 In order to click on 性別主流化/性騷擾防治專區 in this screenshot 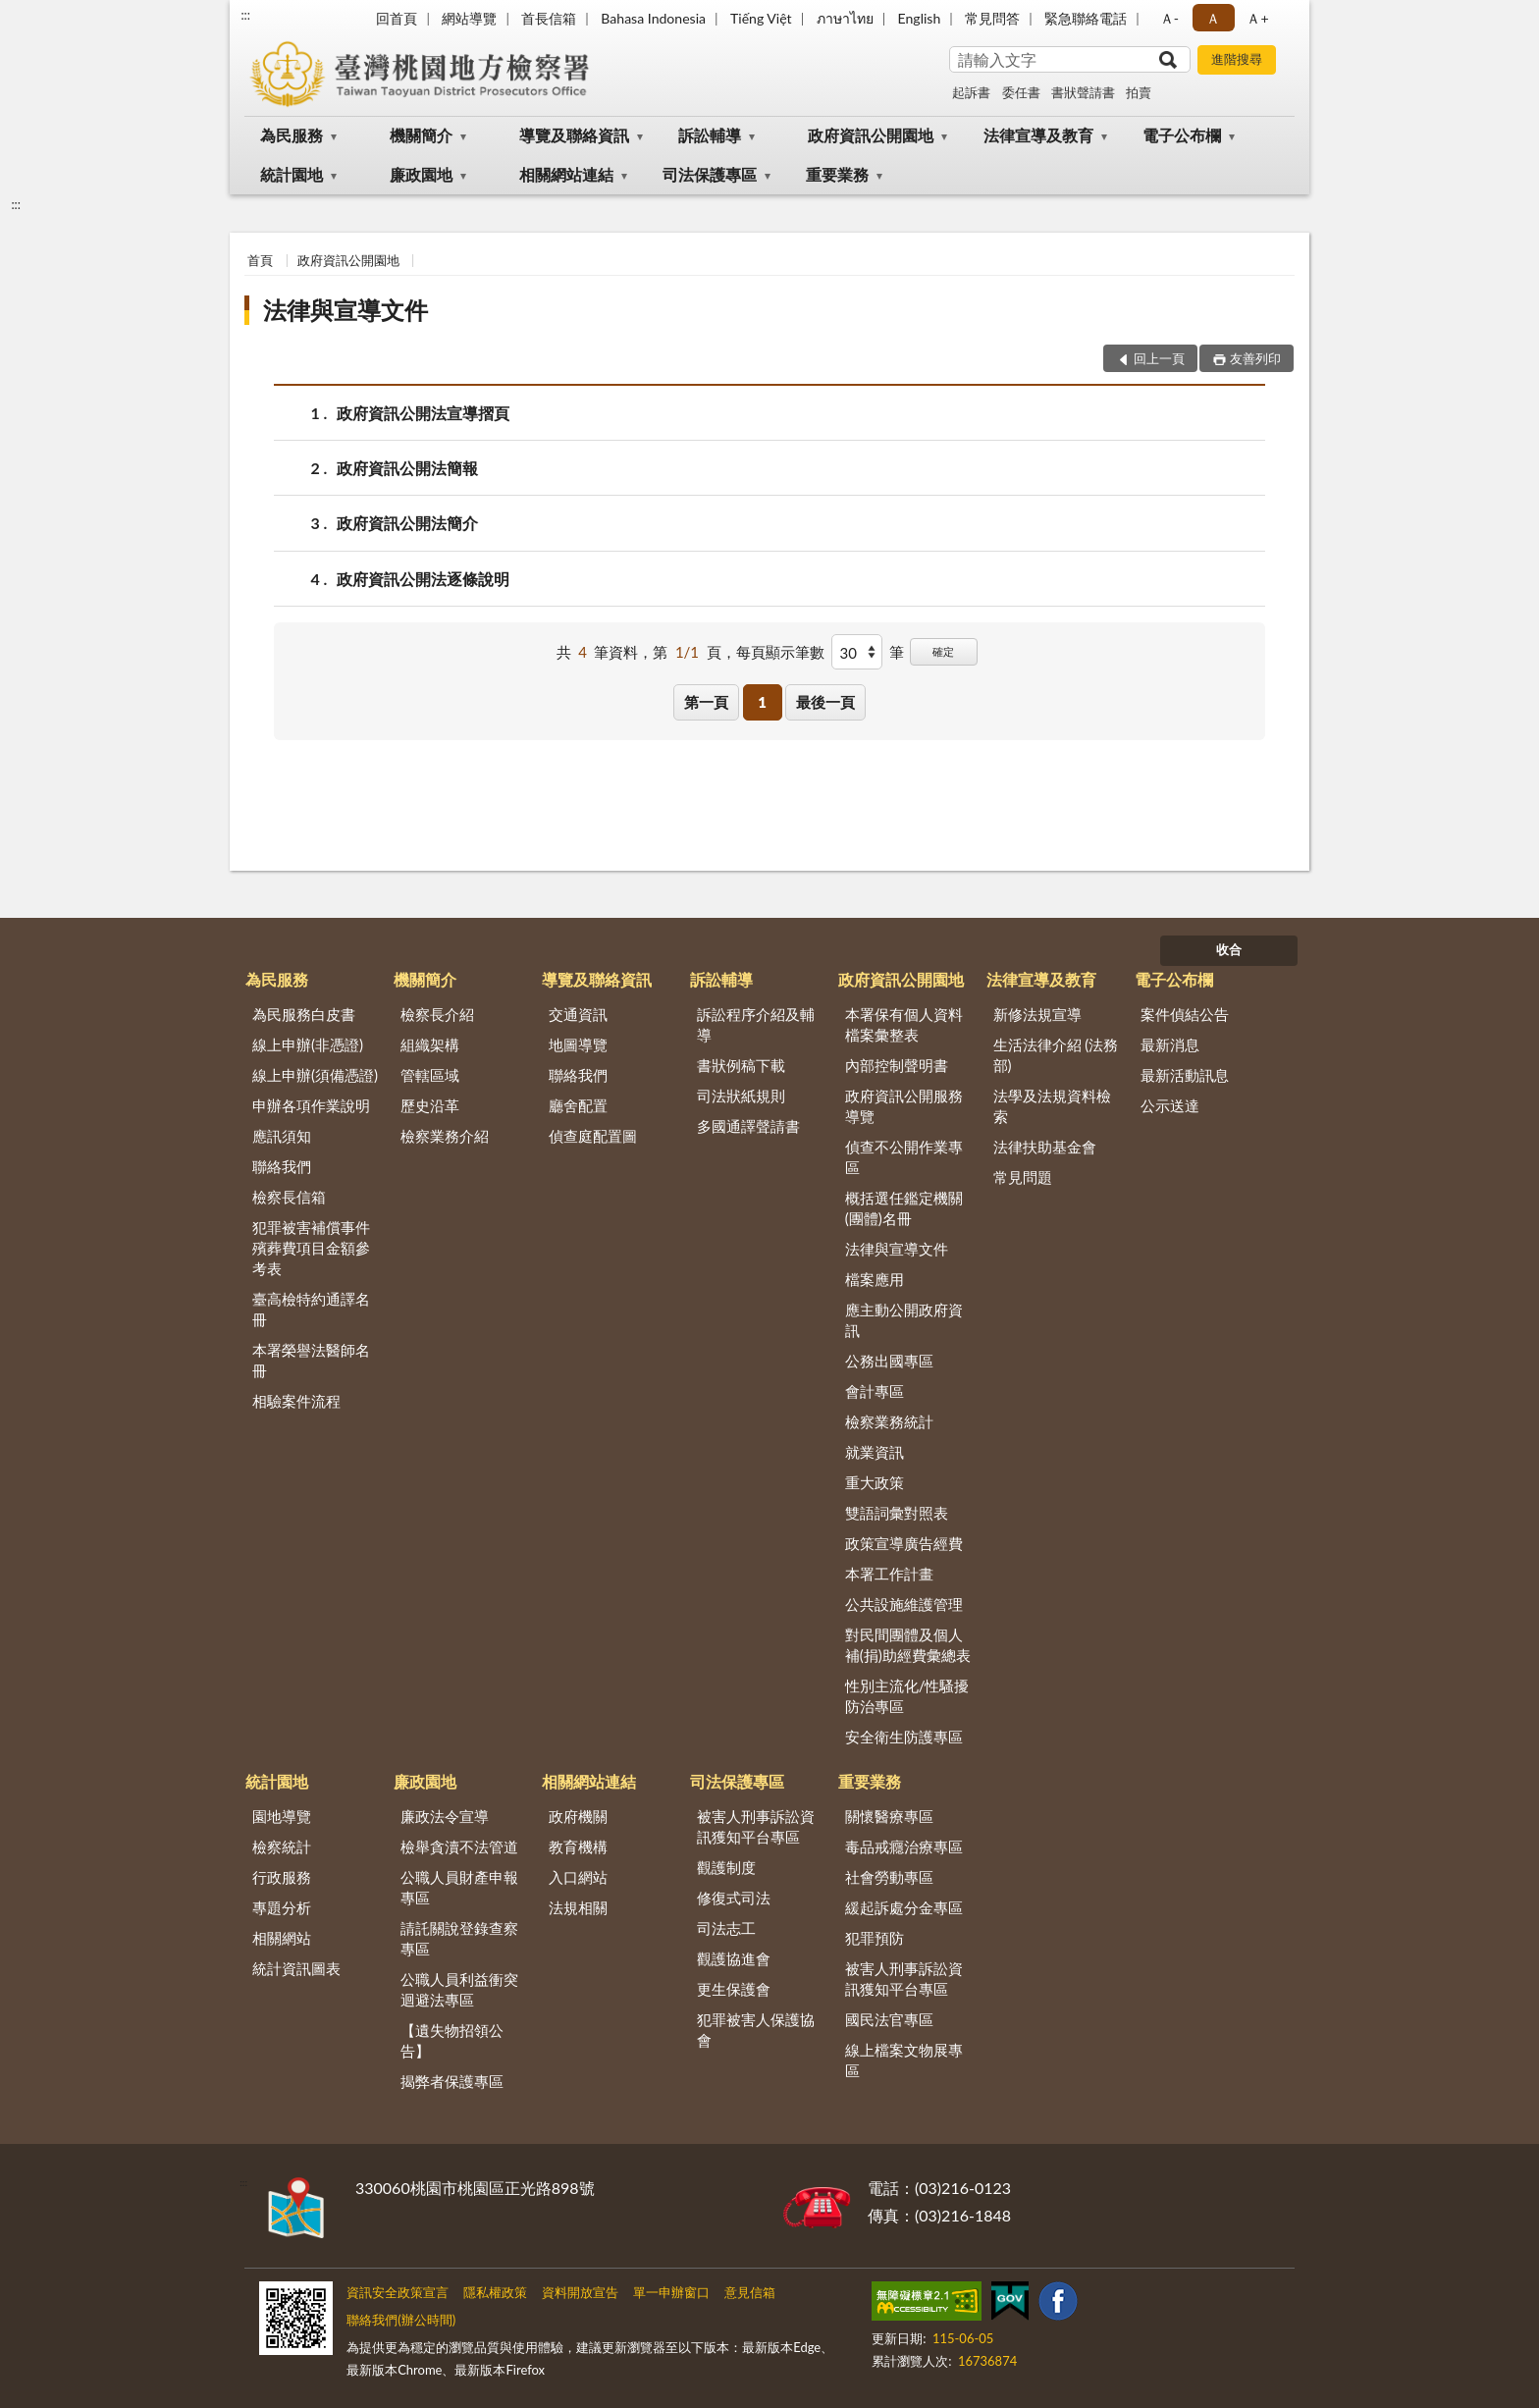, I will do `click(907, 1696)`.